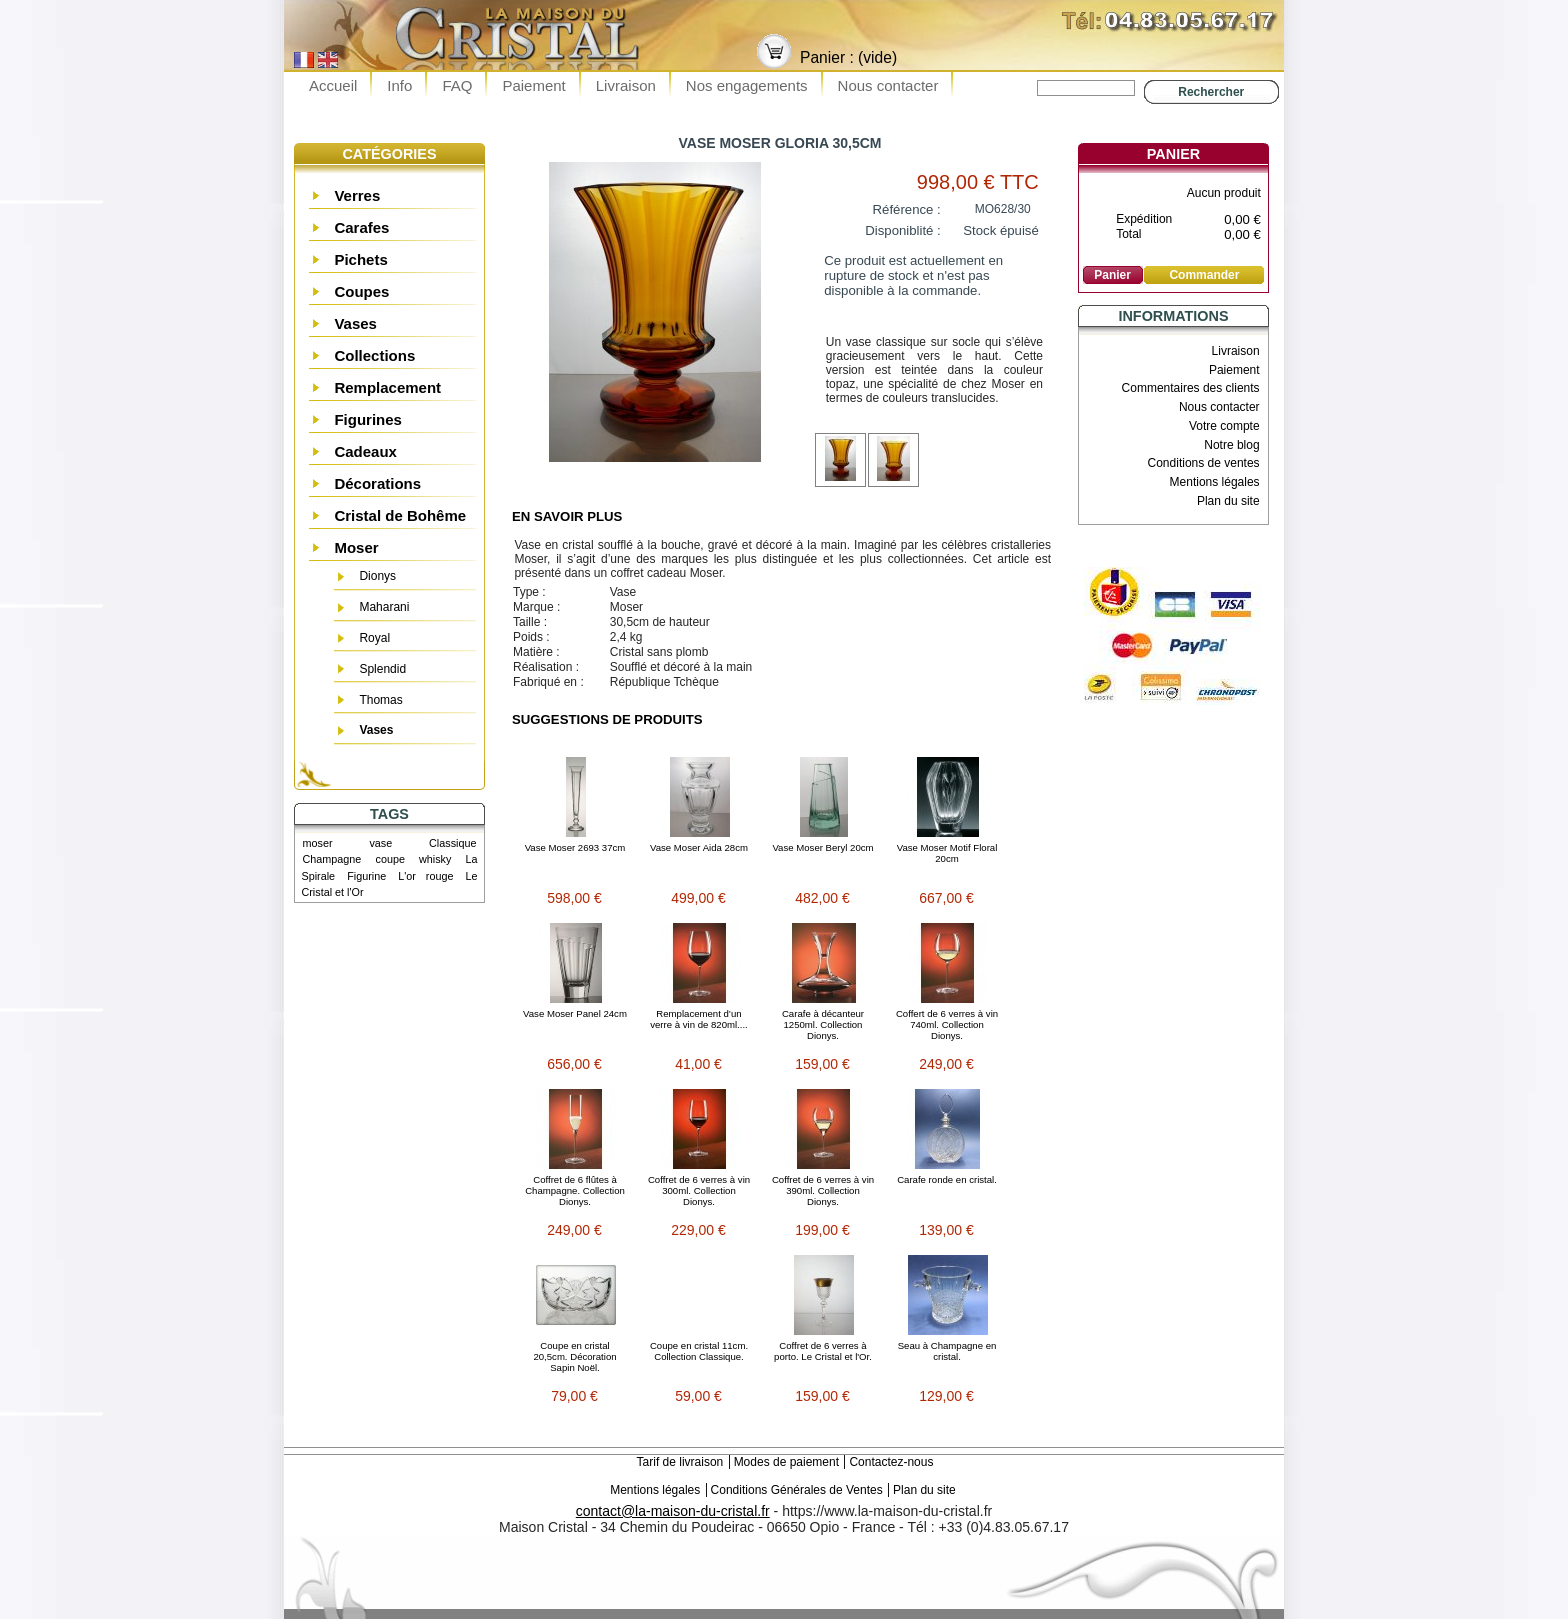 The width and height of the screenshot is (1568, 1619). Describe the element at coordinates (673, 1511) in the screenshot. I see `contact@la-maison-du-cristal.fr` at that location.